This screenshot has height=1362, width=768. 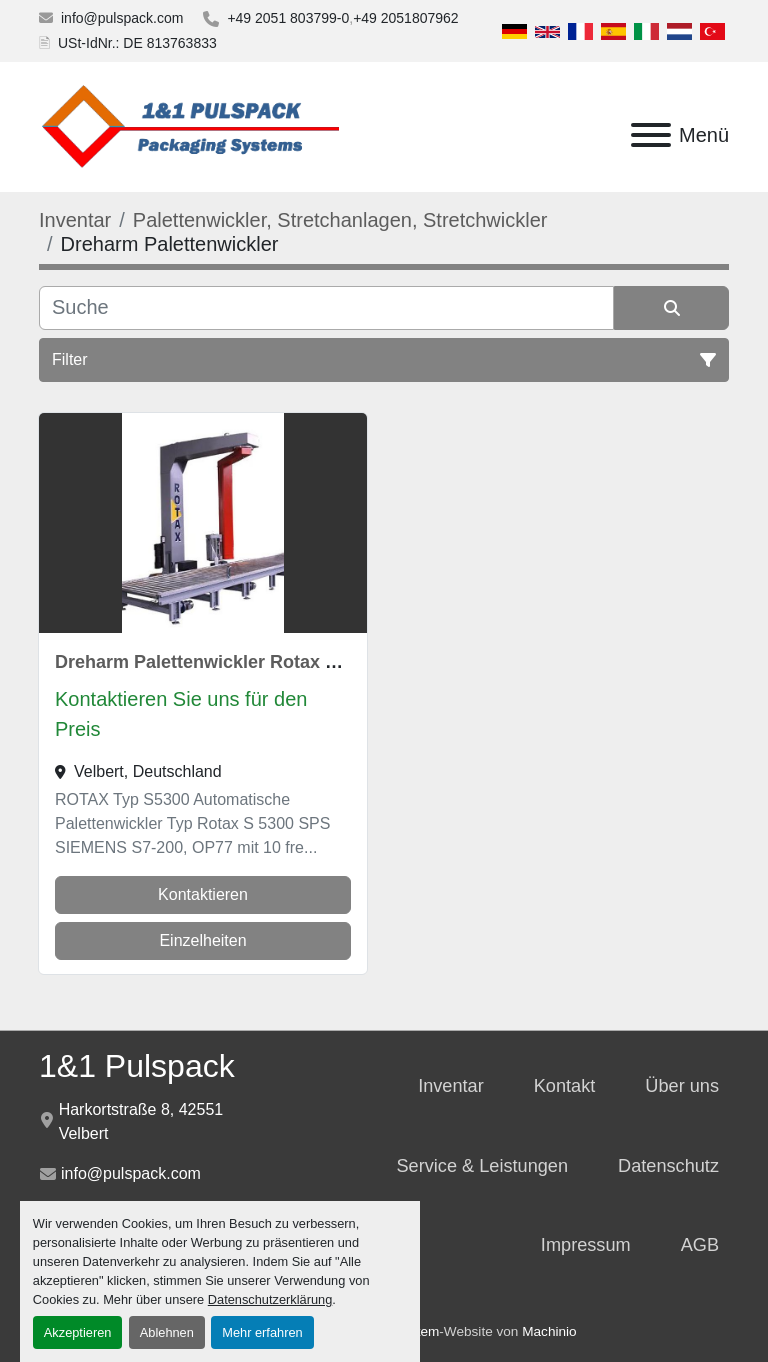 I want to click on info@pulspack.com, so click(x=122, y=18).